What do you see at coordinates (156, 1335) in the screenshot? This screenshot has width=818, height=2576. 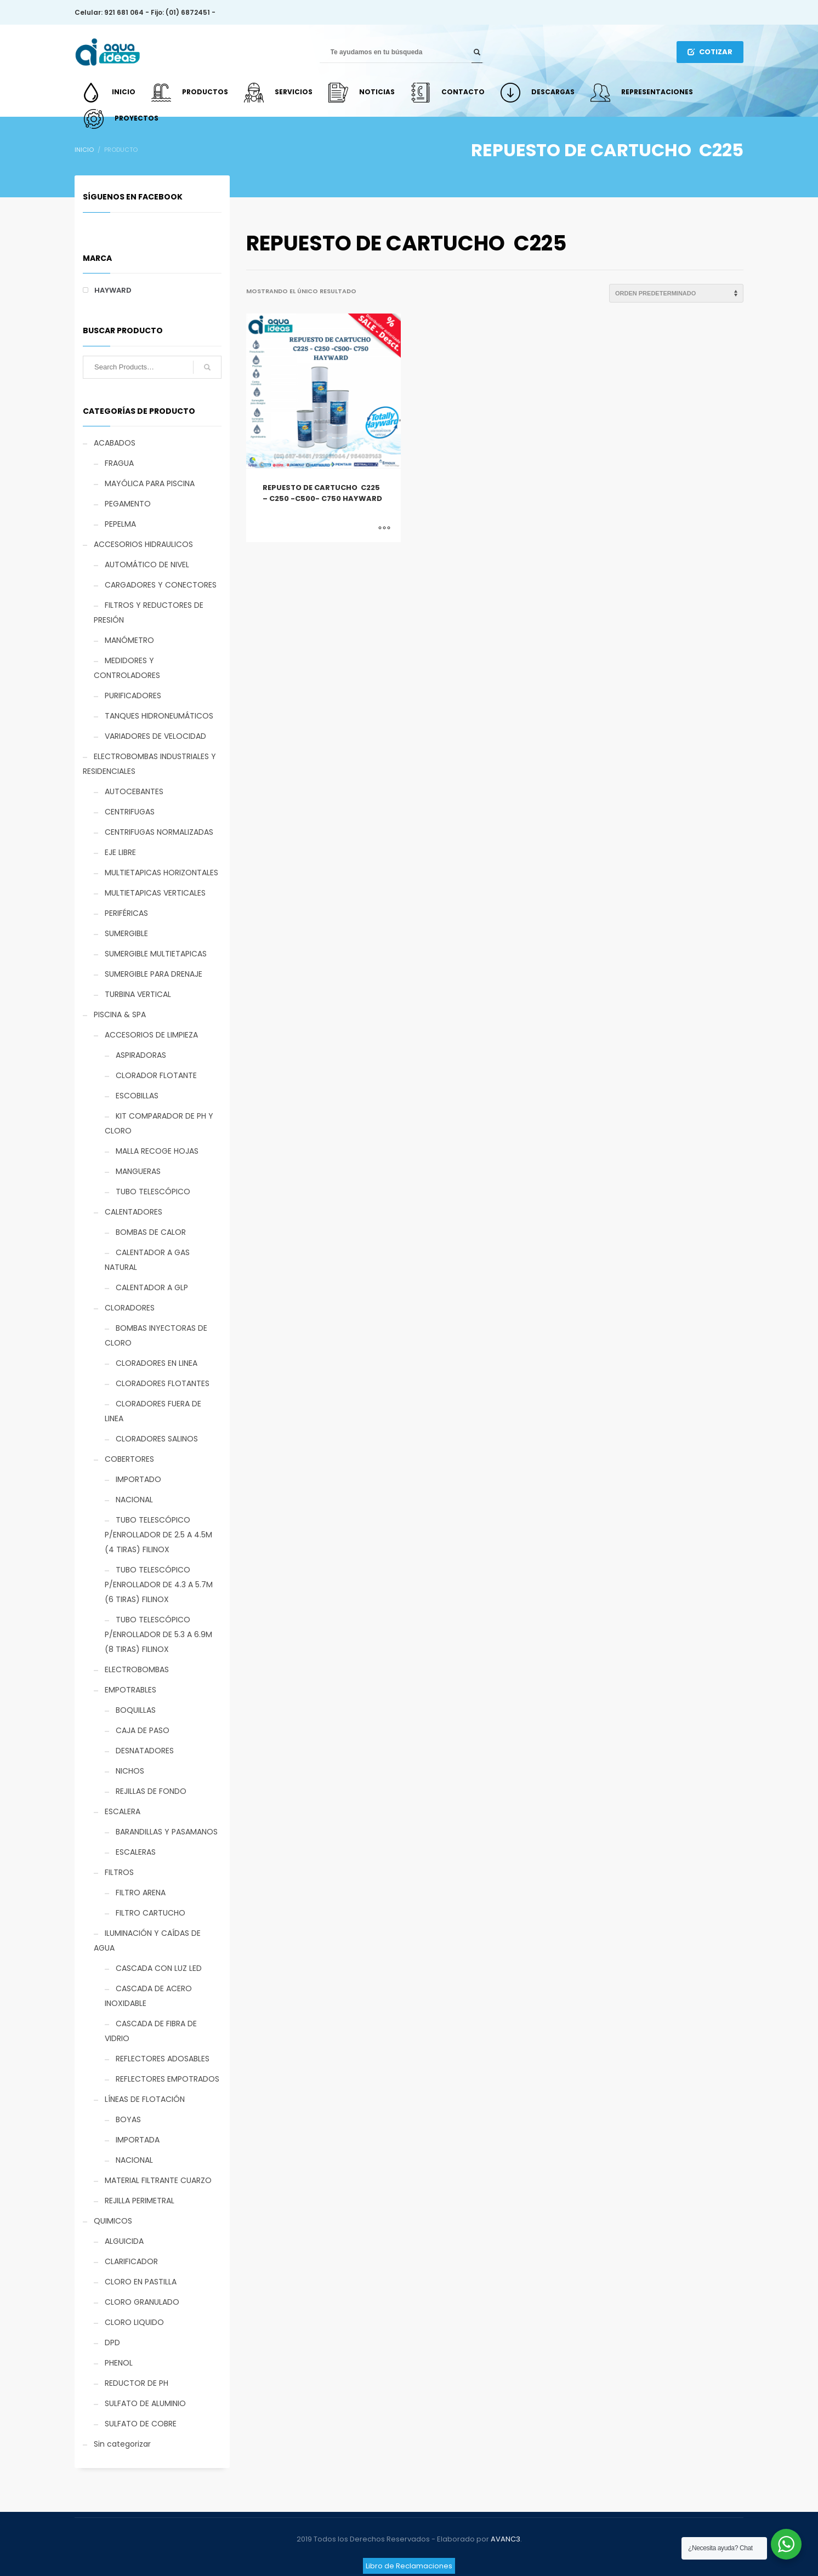 I see `BOMBAS INYECTORAS DE CLORO` at bounding box center [156, 1335].